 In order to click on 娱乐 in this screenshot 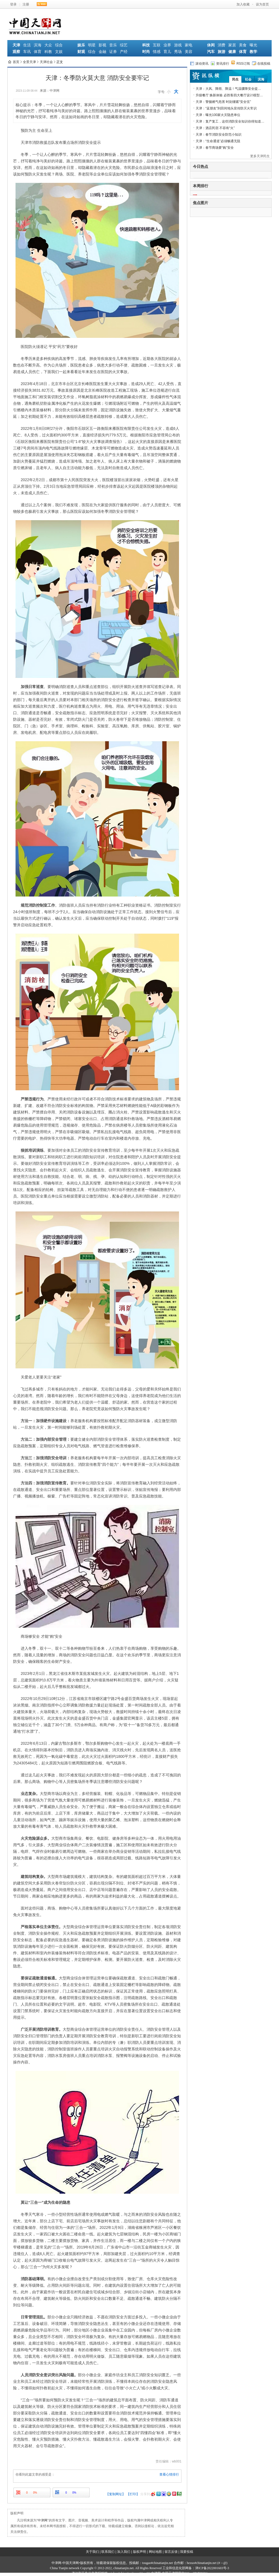, I will do `click(81, 45)`.